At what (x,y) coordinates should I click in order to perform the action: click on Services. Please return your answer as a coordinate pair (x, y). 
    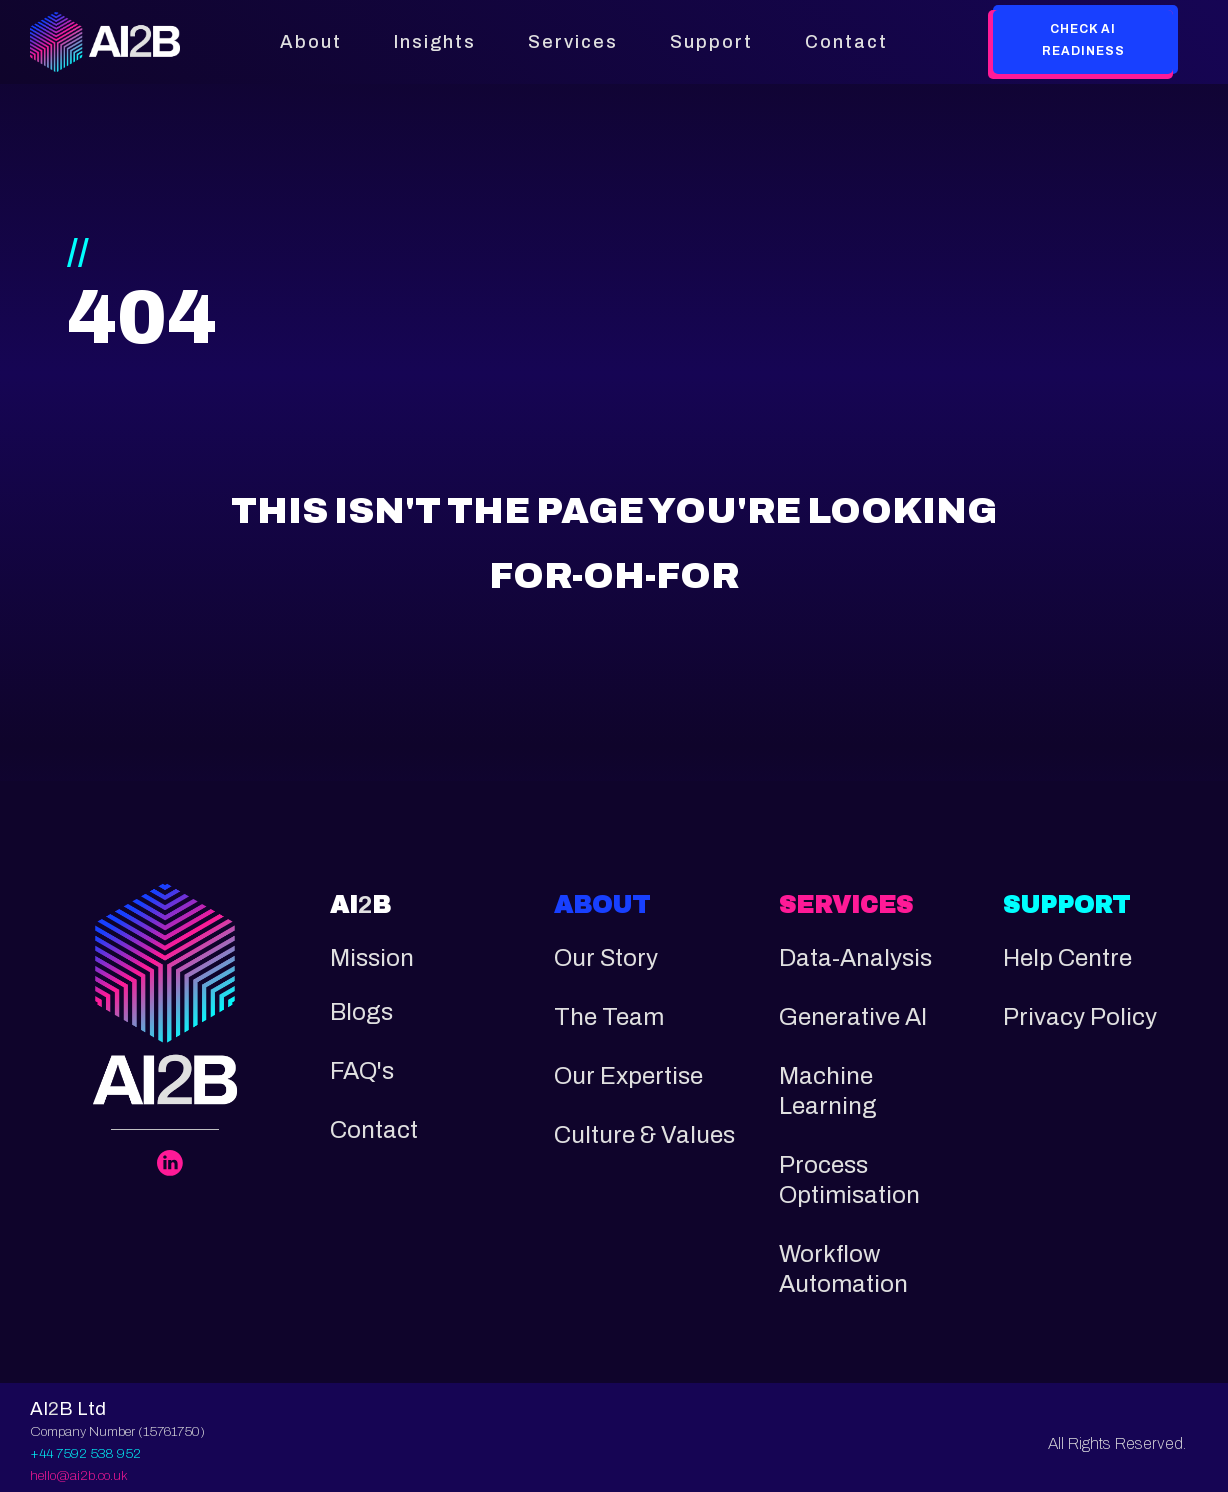
    Looking at the image, I should click on (573, 42).